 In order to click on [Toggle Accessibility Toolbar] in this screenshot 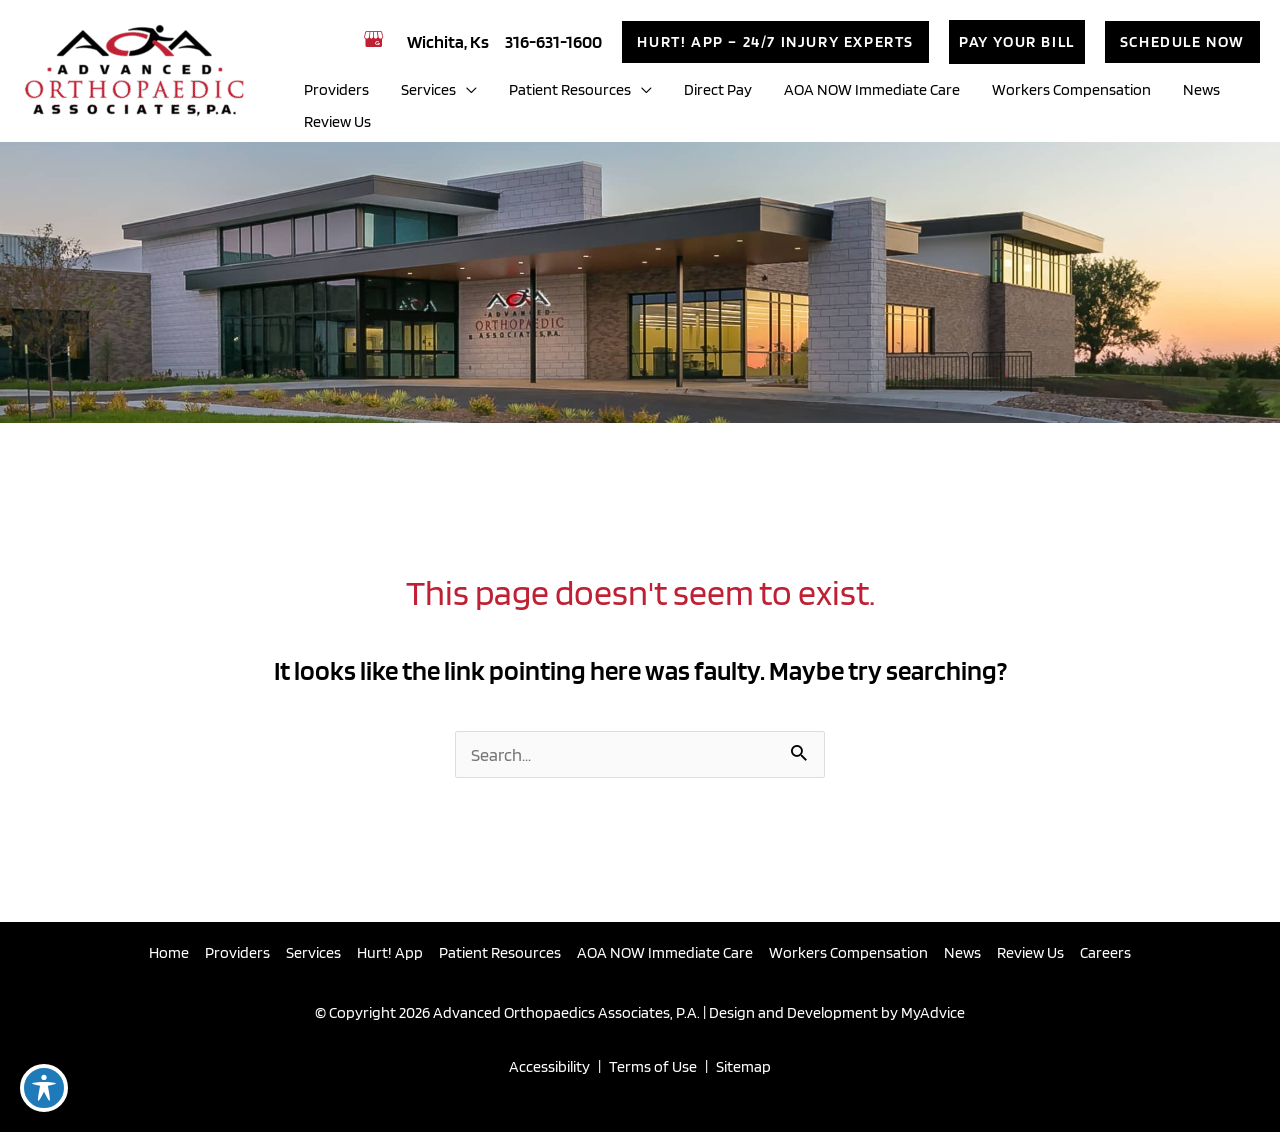, I will do `click(44, 1088)`.